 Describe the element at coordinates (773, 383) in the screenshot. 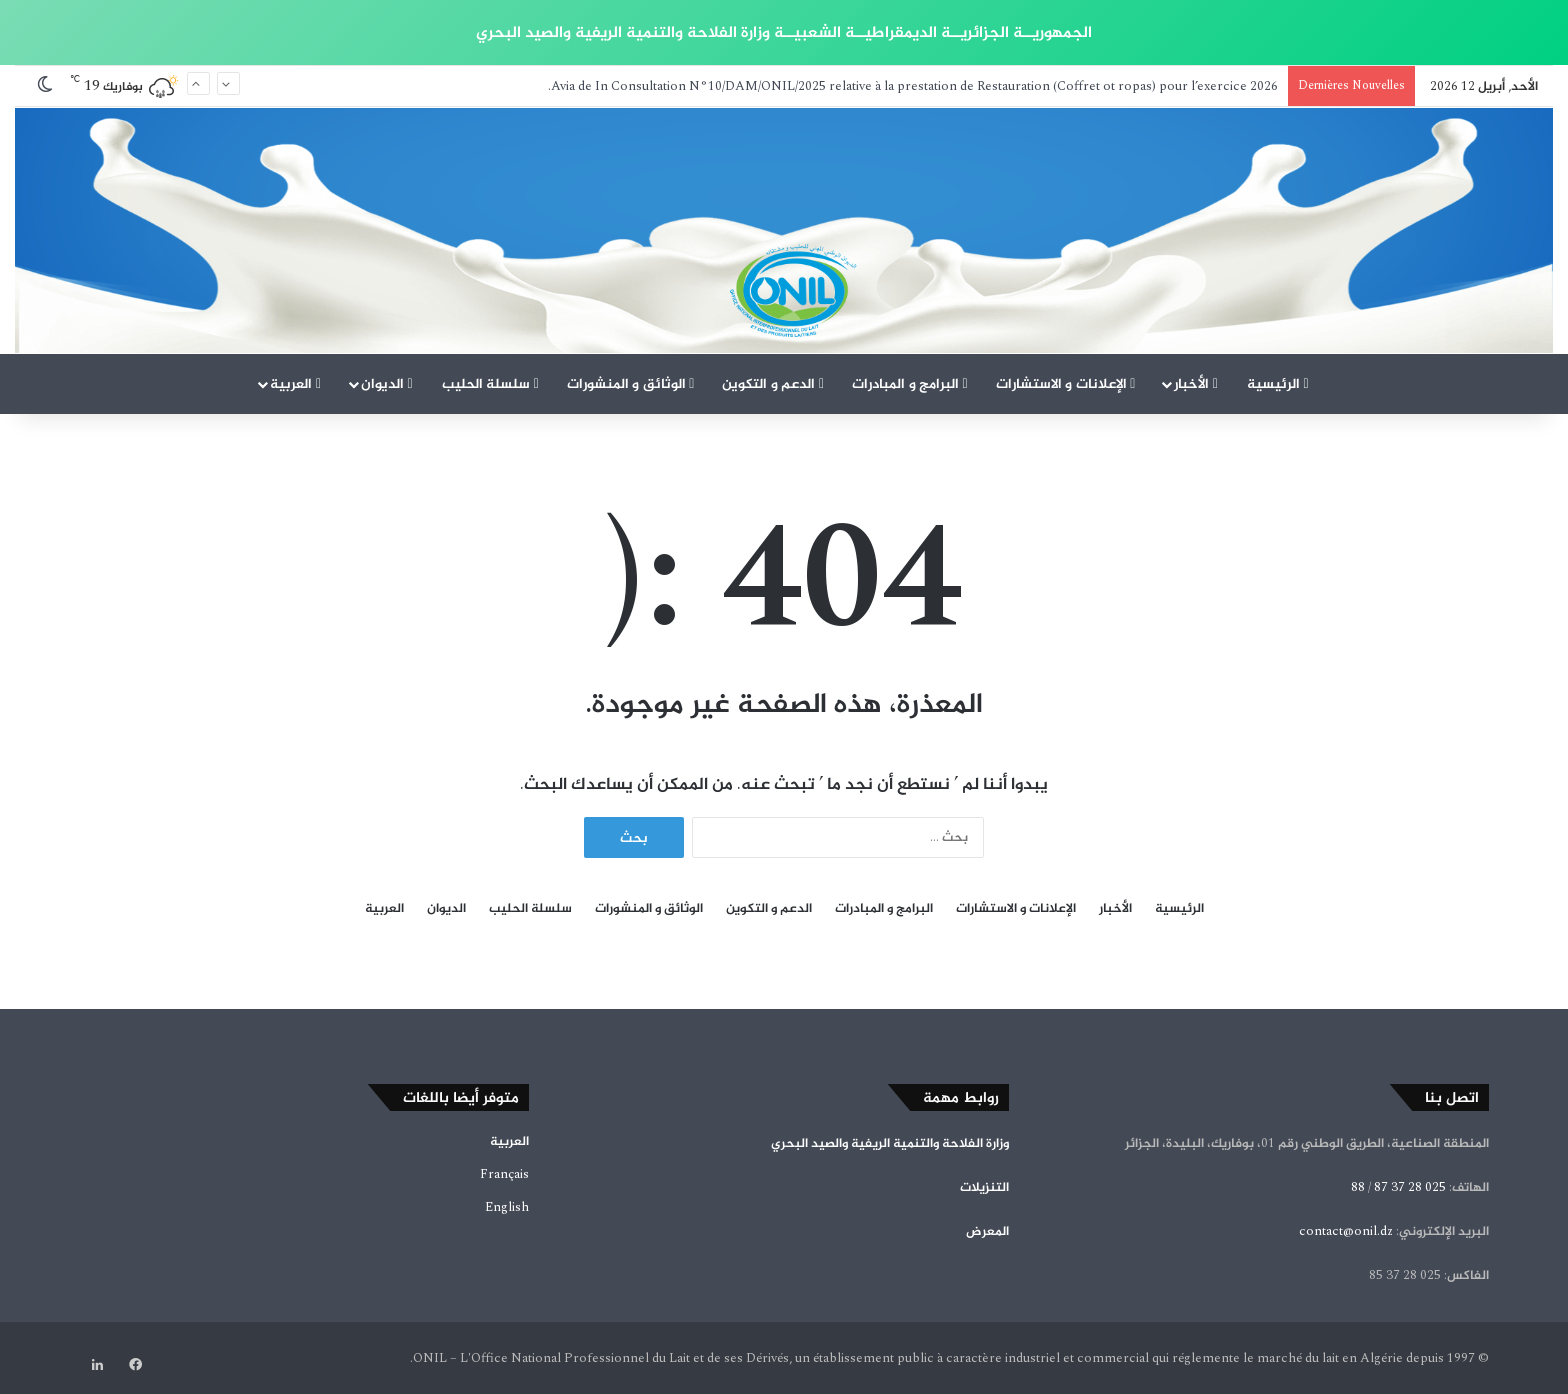

I see `الدعم و التكوين` at that location.